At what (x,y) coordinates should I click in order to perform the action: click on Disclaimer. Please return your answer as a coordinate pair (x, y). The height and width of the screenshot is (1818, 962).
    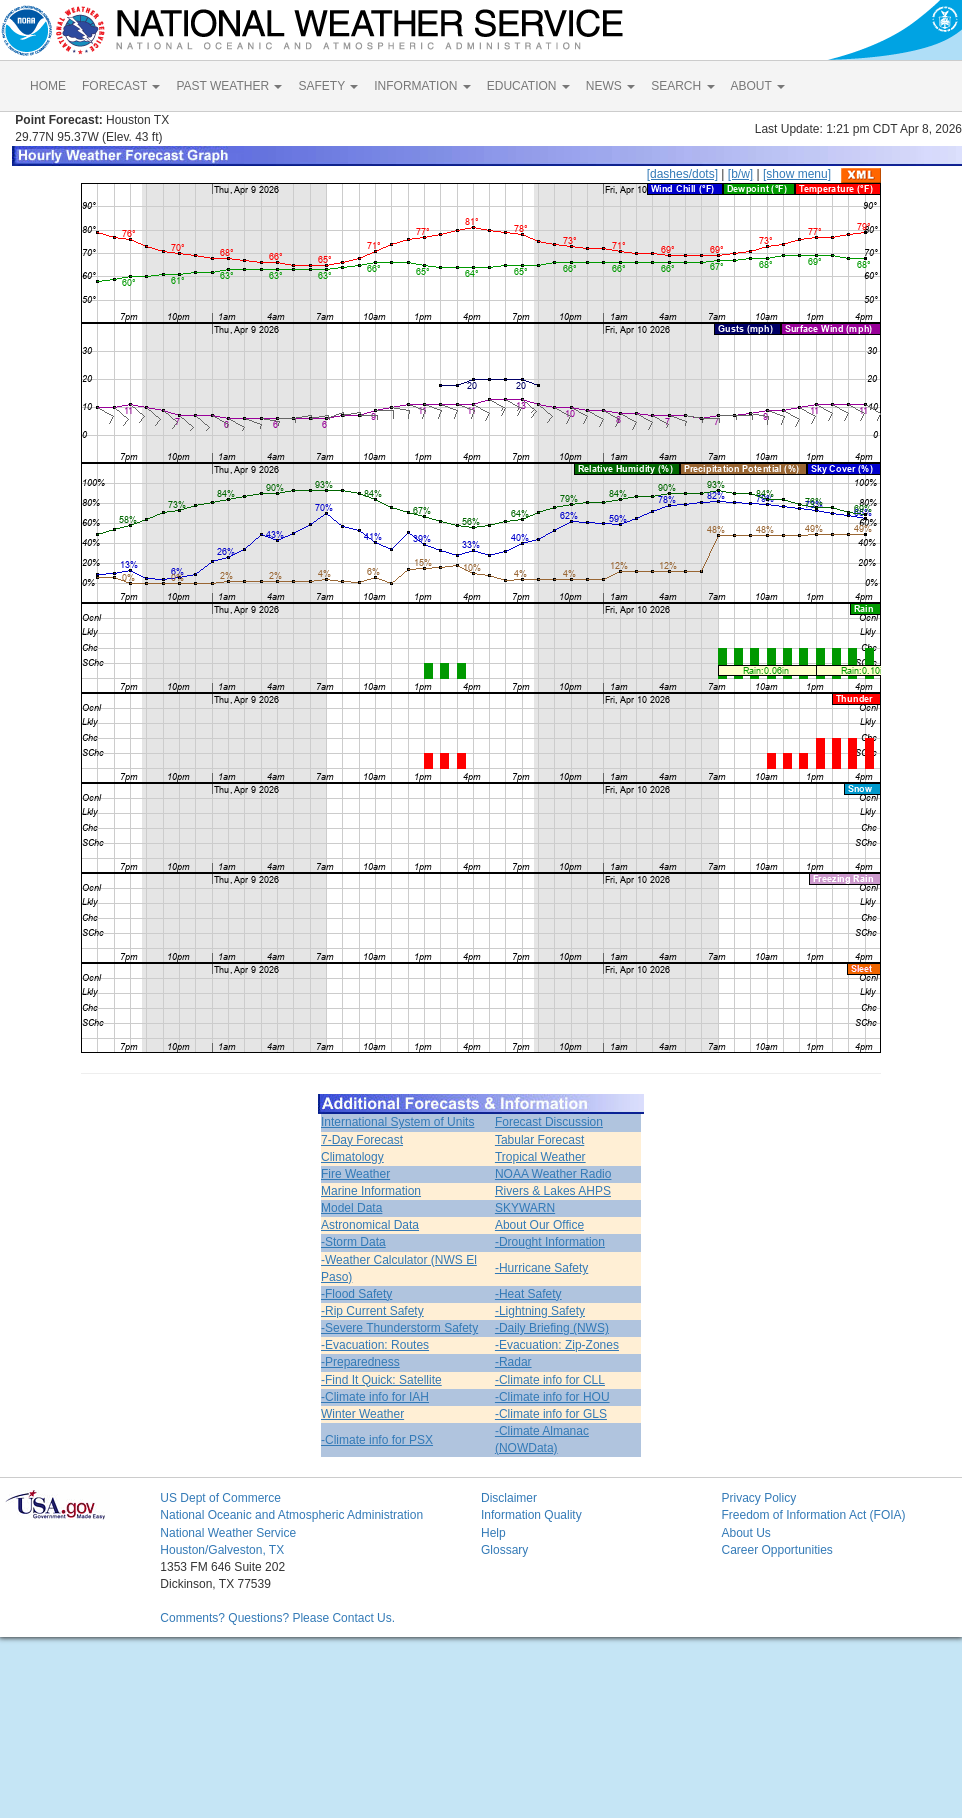
    Looking at the image, I should click on (509, 1498).